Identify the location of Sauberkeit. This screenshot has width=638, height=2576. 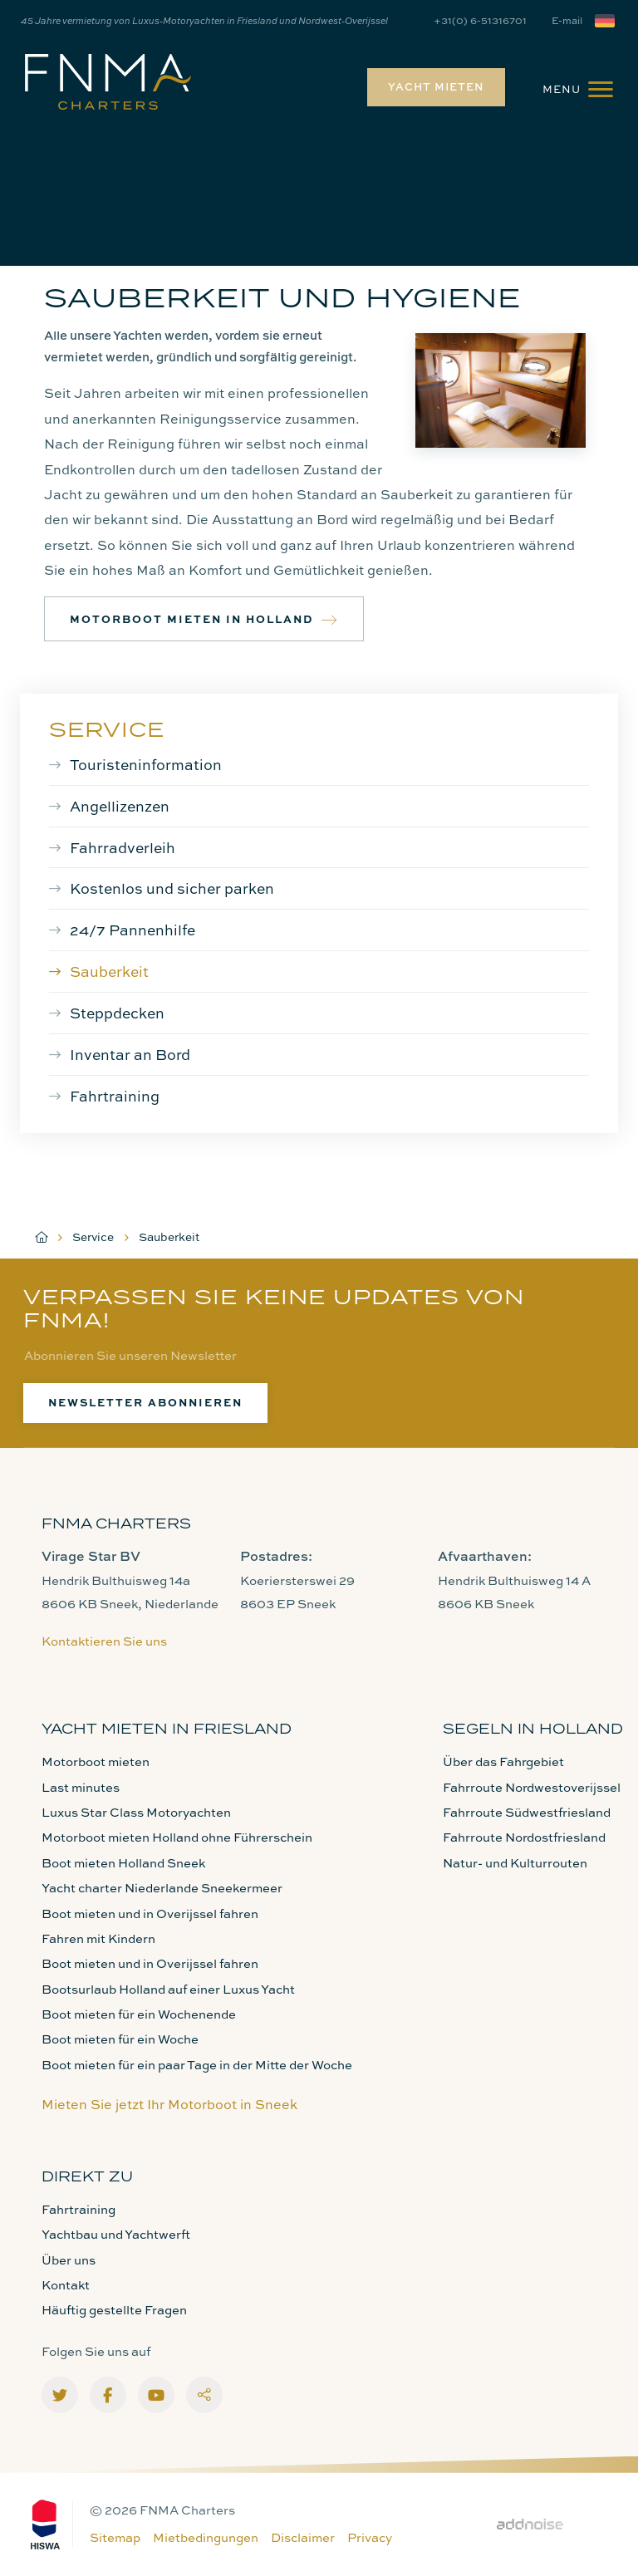
(109, 971).